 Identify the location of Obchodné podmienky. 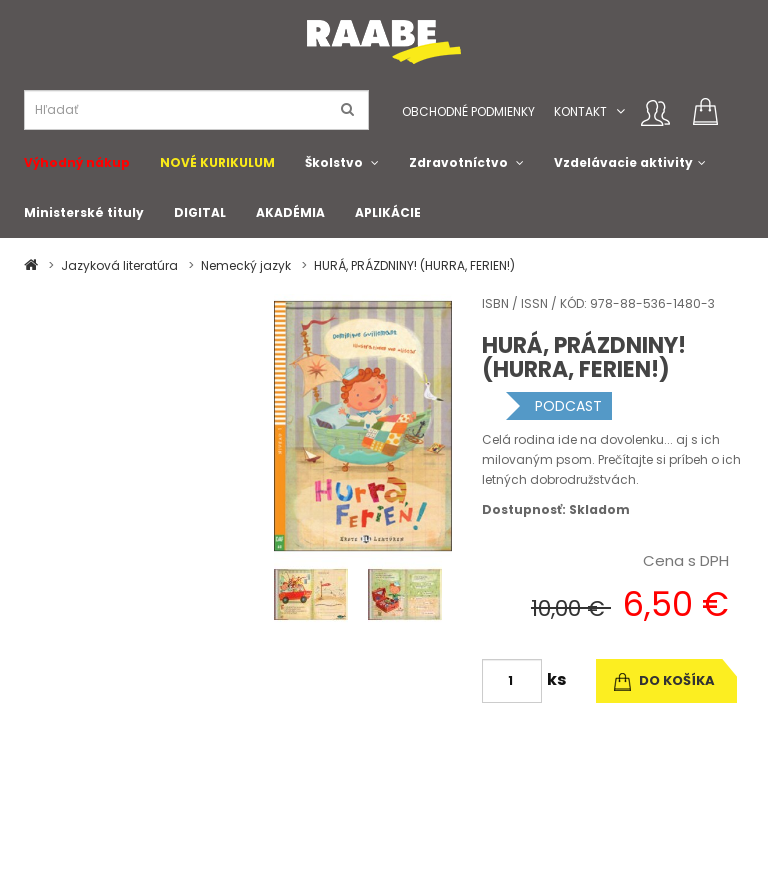
(468, 111).